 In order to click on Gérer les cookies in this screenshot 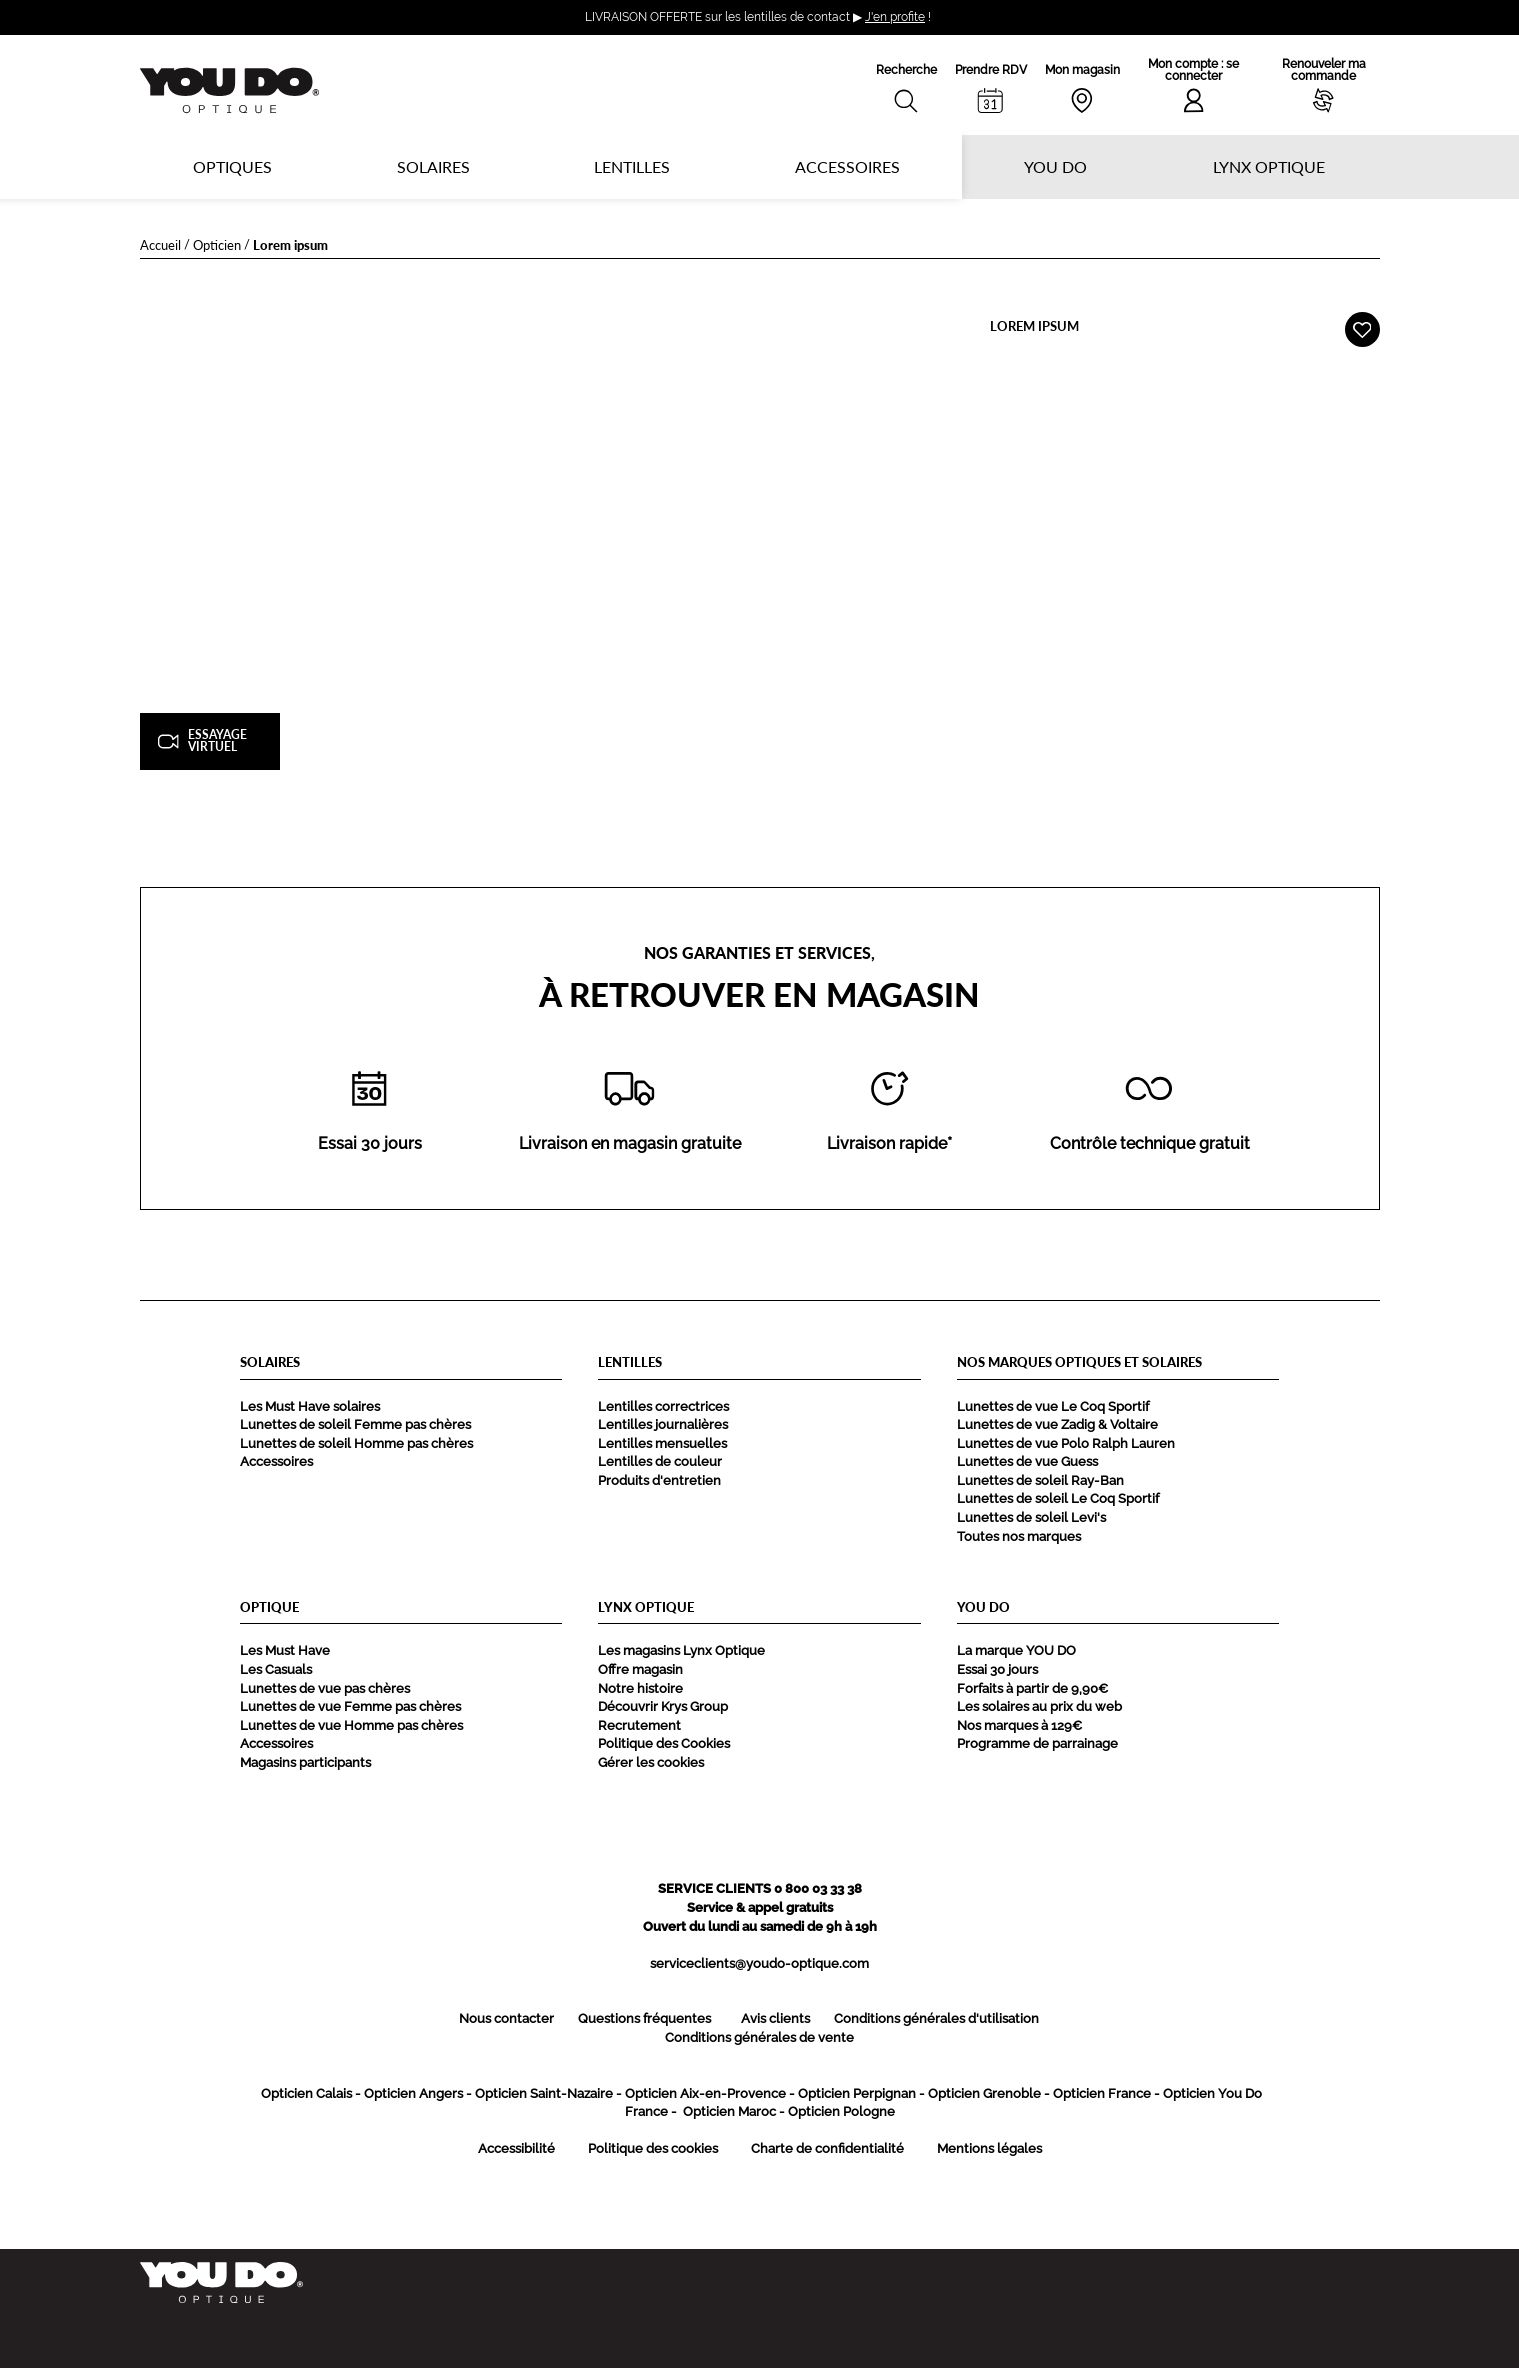, I will do `click(651, 1762)`.